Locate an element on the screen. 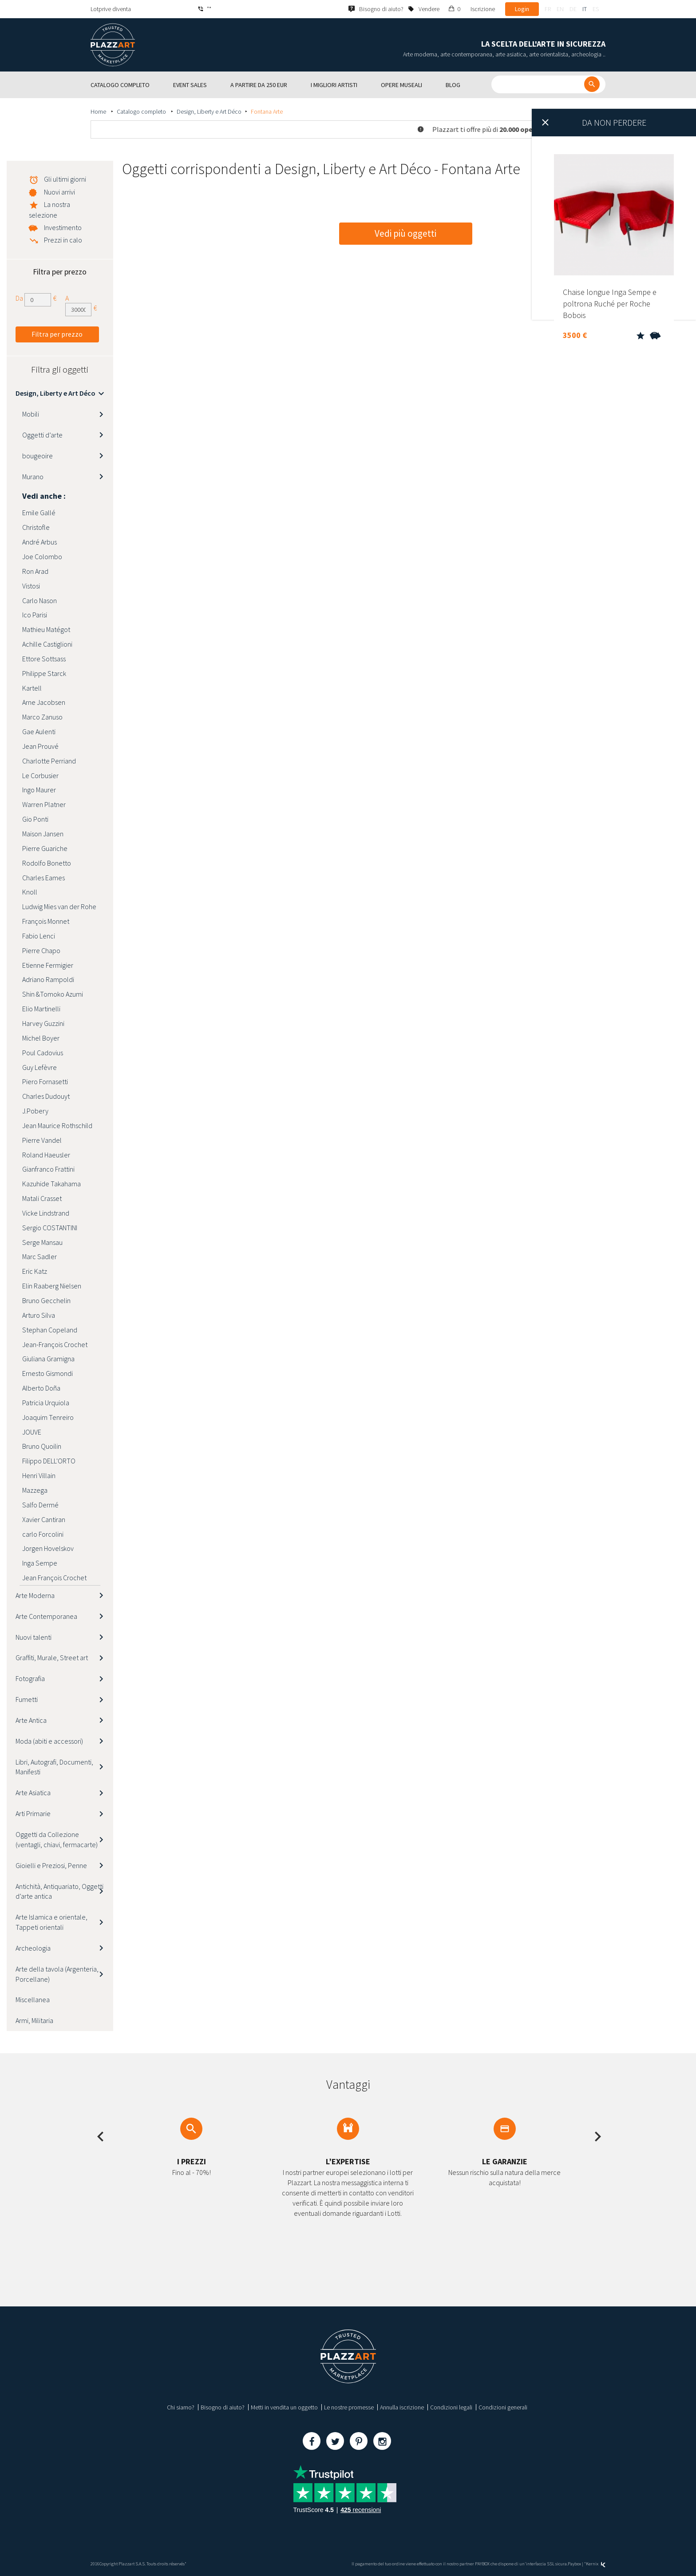  Graffiti, Murale, Street art is located at coordinates (52, 1657).